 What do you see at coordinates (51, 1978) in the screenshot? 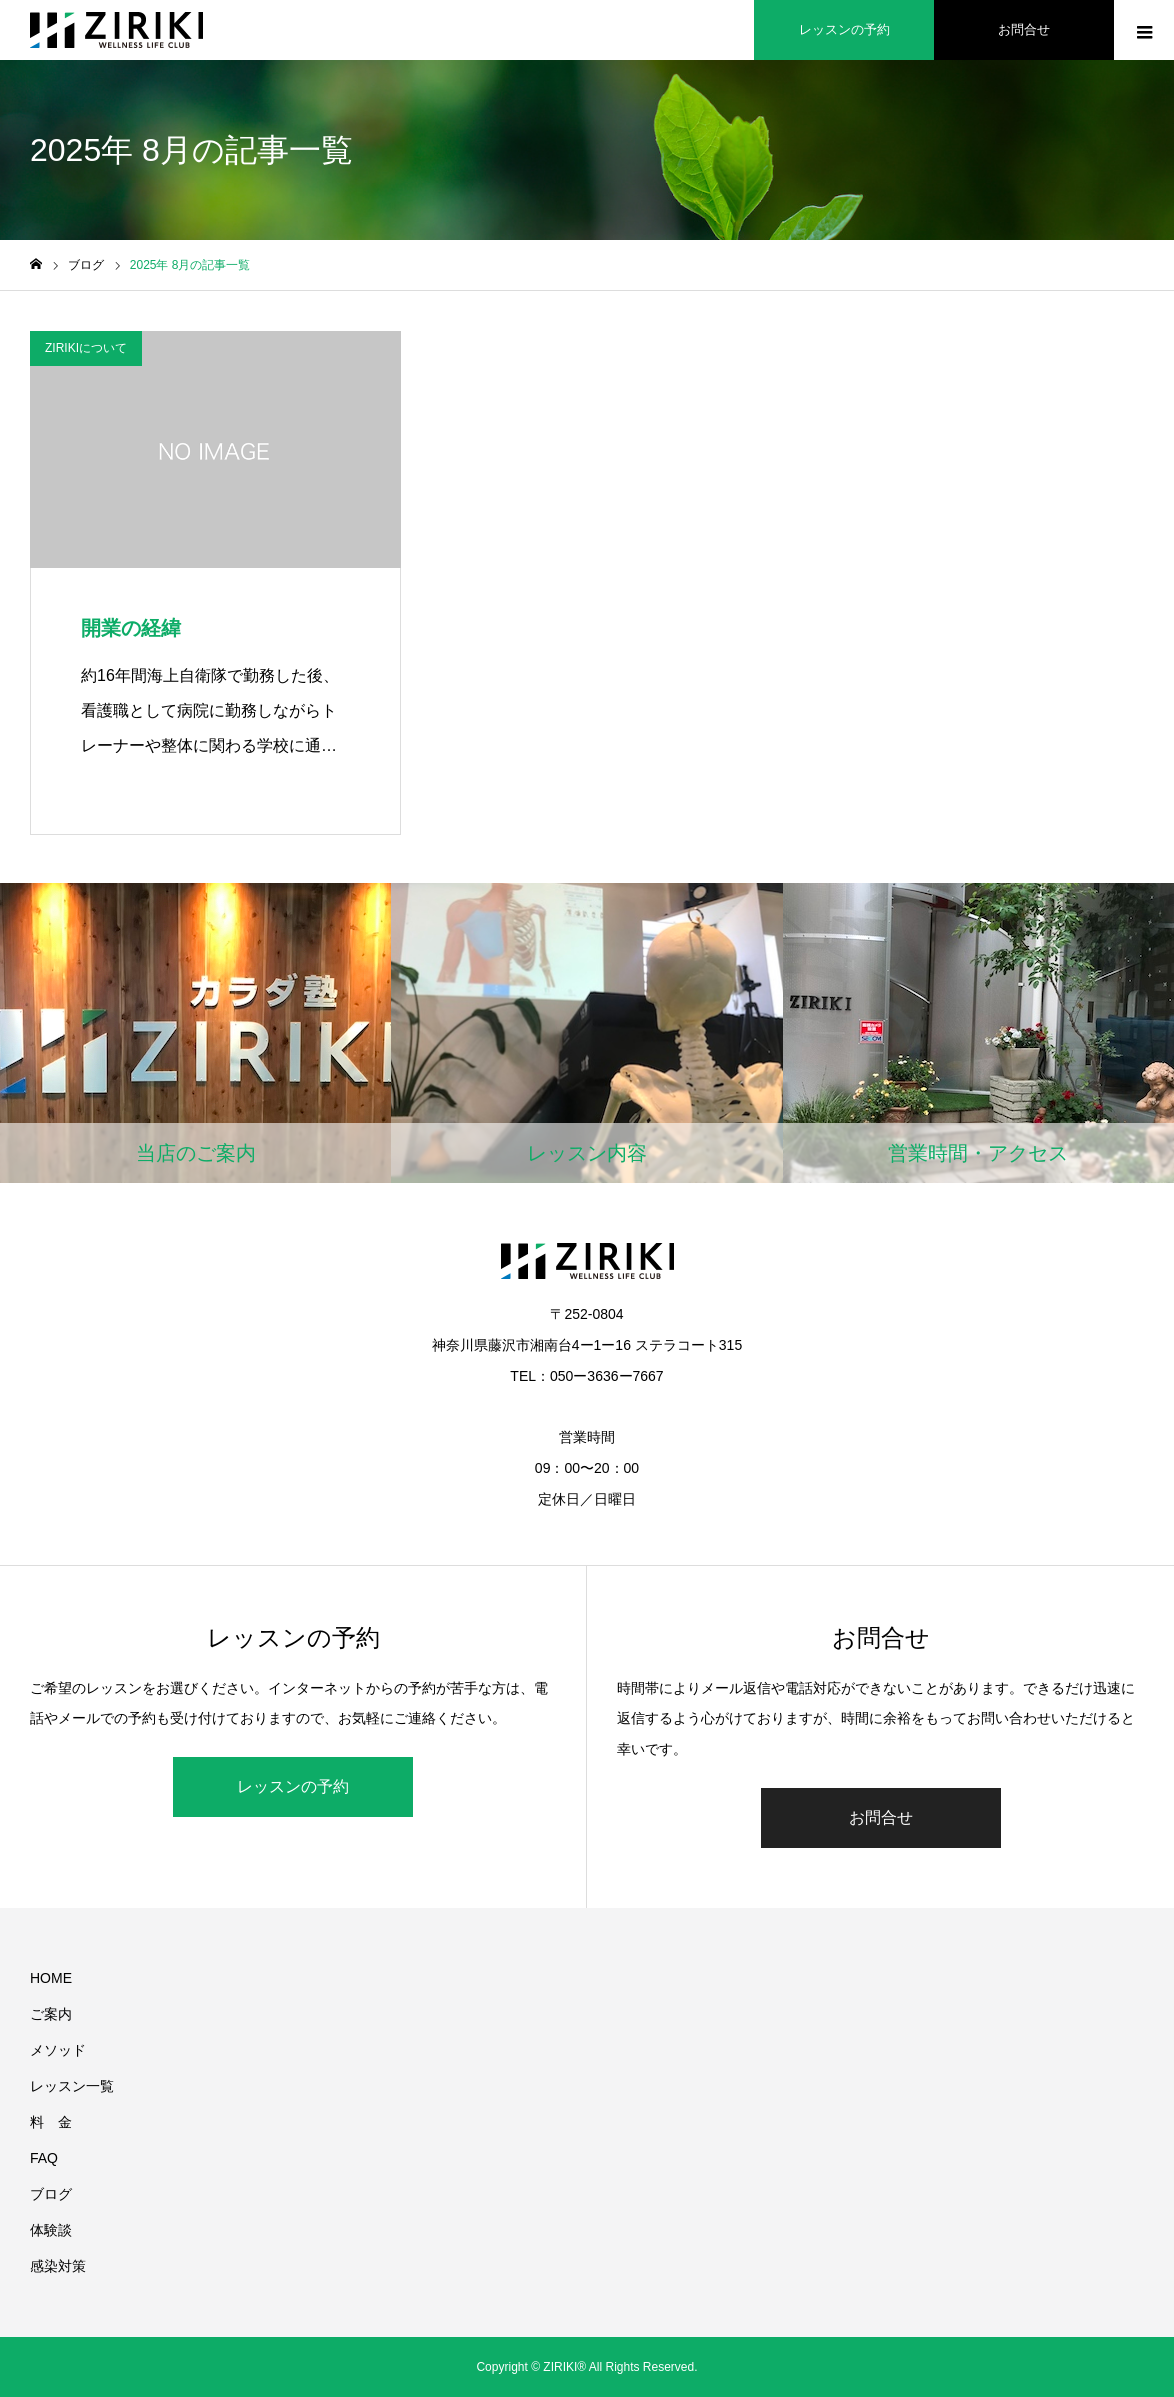
I see `HOME` at bounding box center [51, 1978].